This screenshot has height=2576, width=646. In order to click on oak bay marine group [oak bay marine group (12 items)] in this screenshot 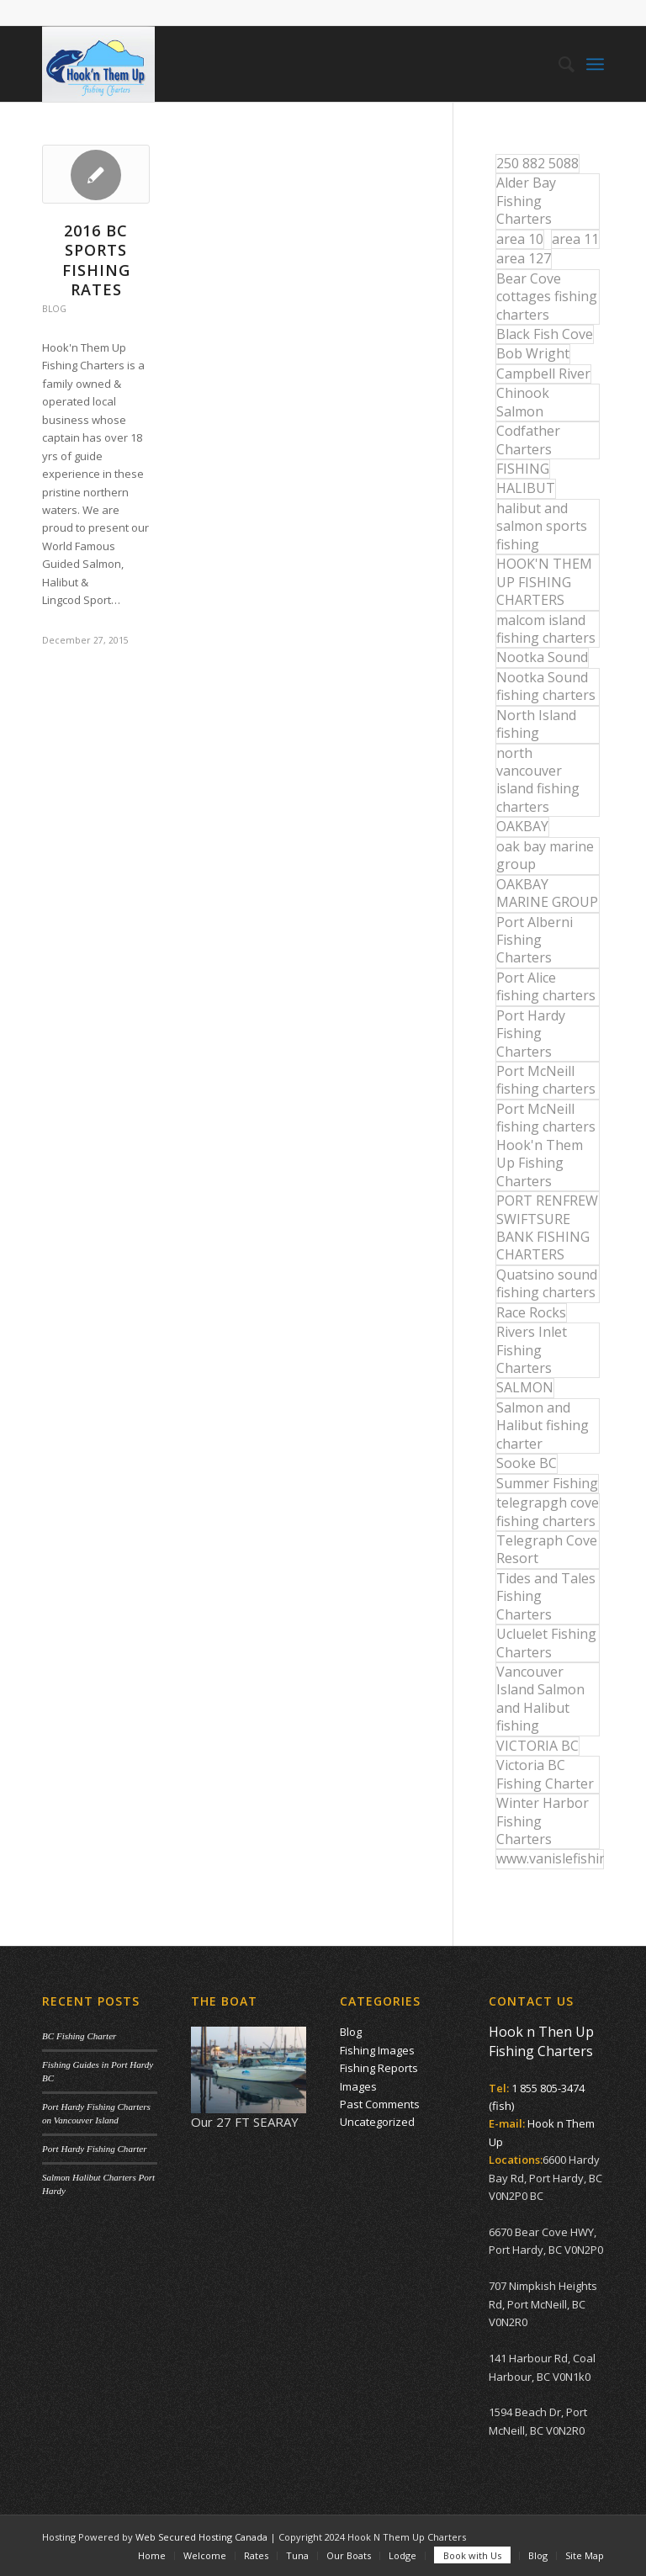, I will do `click(545, 855)`.